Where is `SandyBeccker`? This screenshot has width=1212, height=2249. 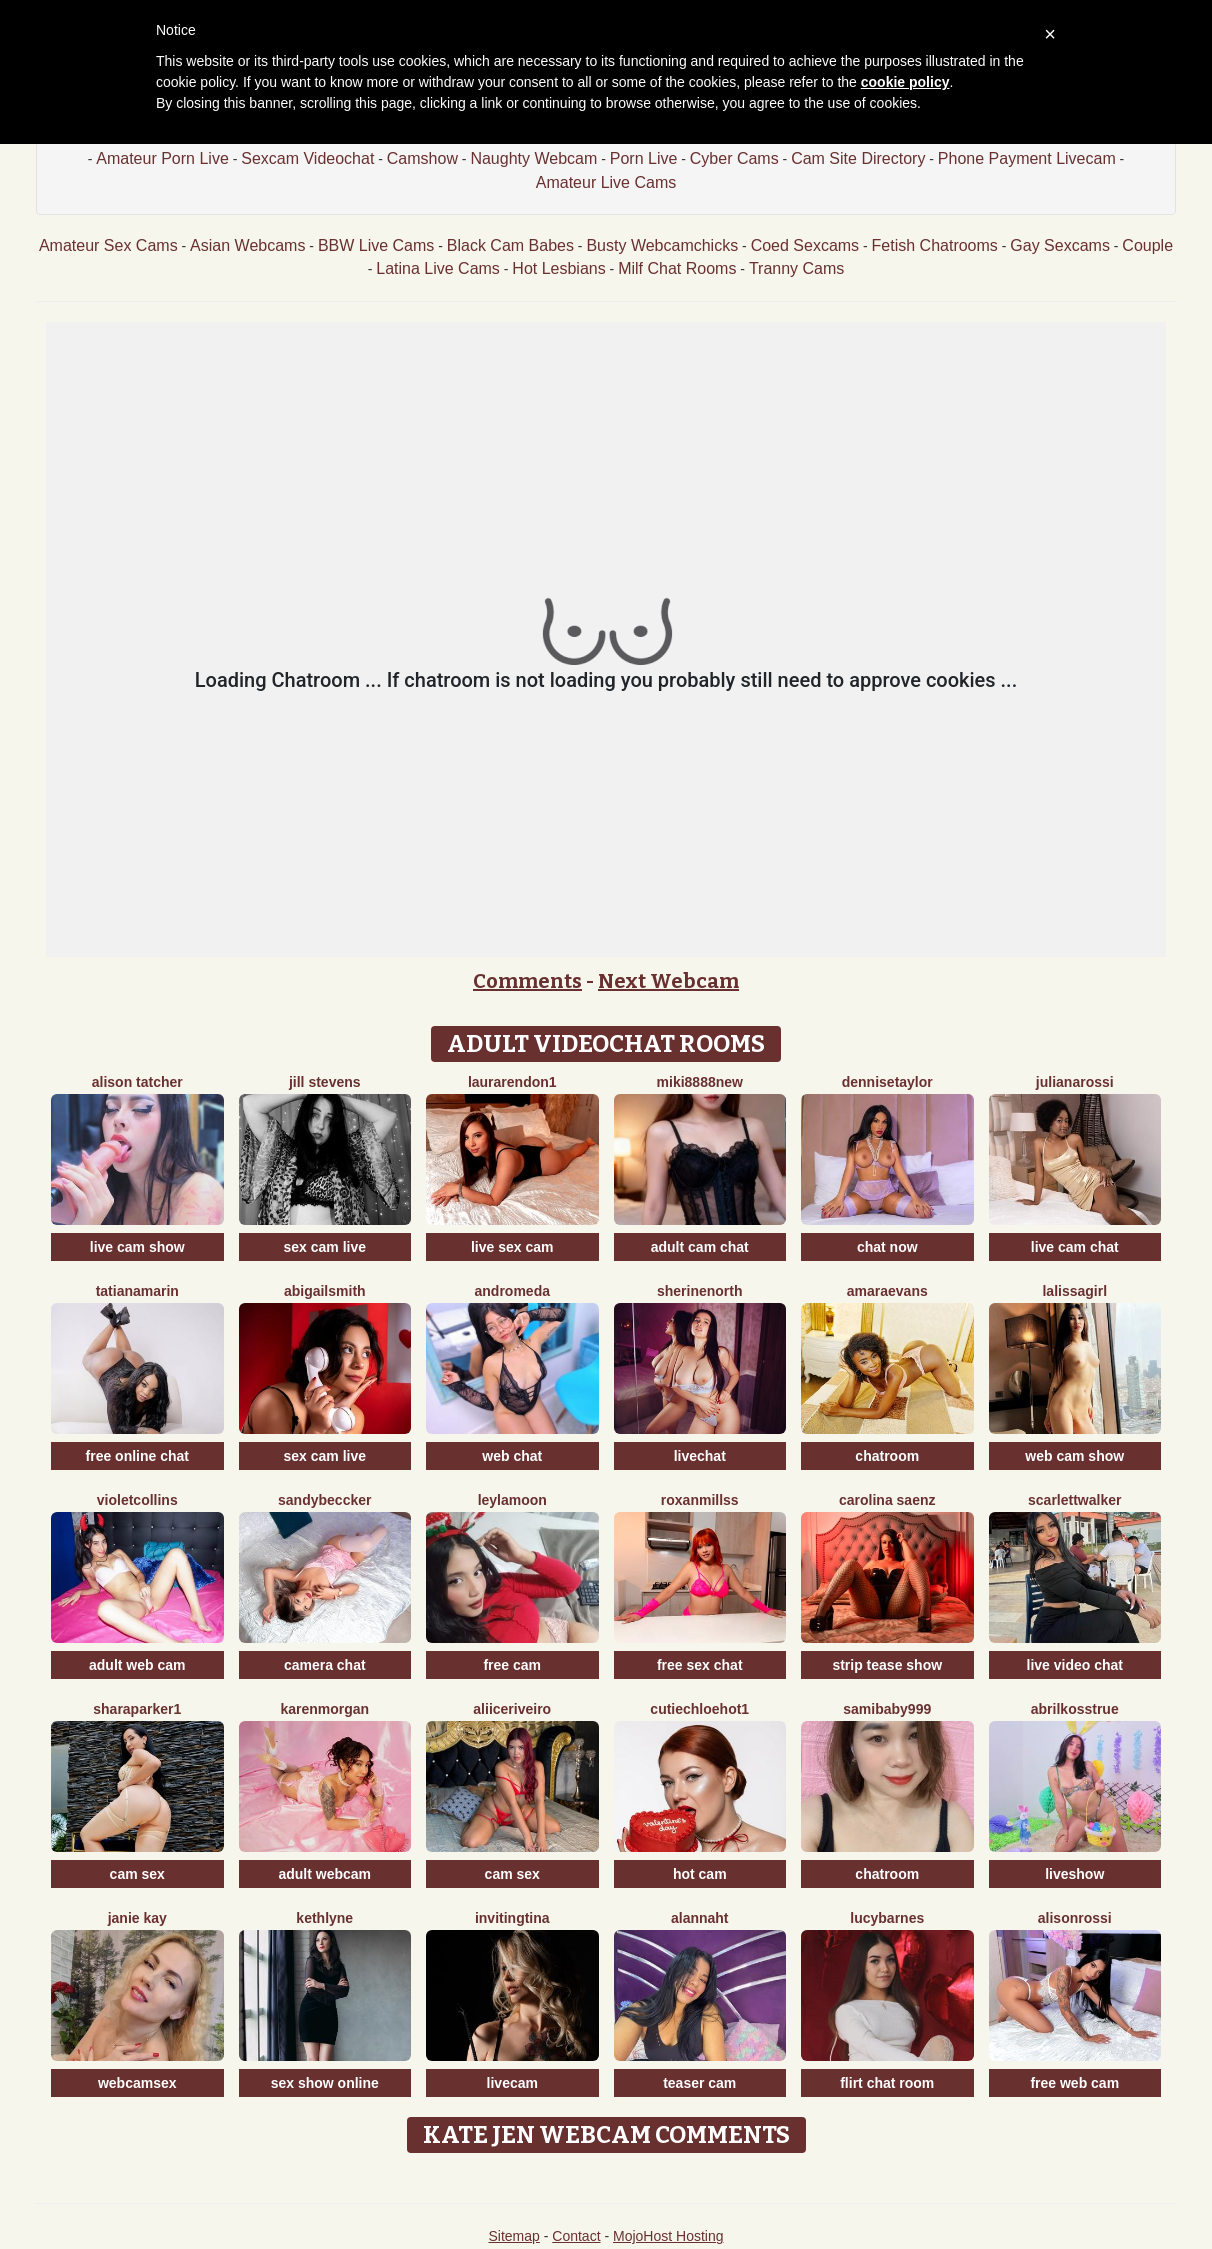 SandyBeccker is located at coordinates (324, 1500).